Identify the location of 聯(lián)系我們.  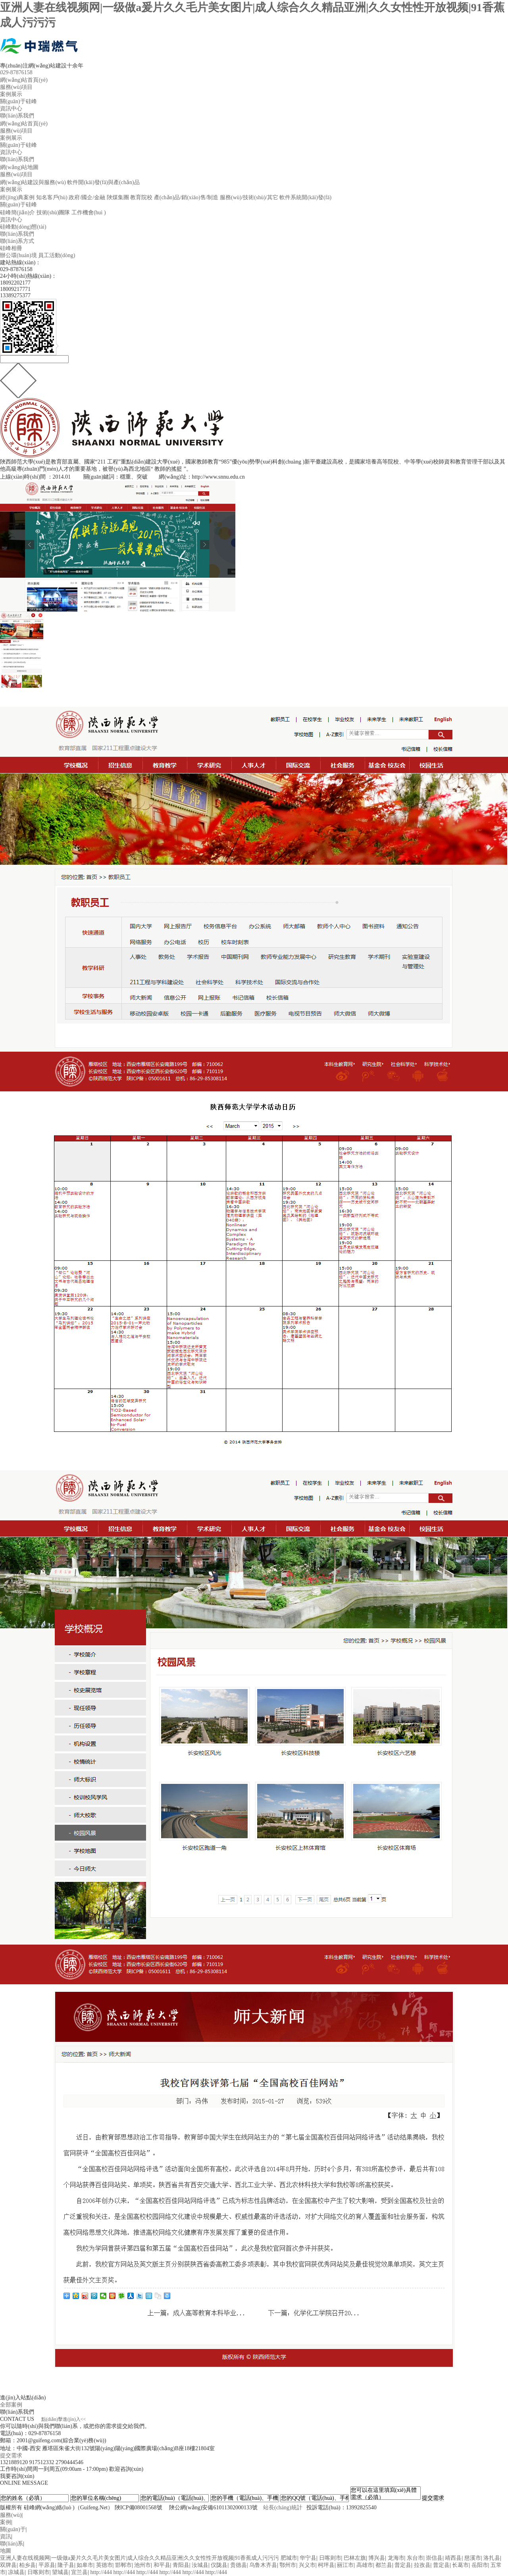
(17, 116).